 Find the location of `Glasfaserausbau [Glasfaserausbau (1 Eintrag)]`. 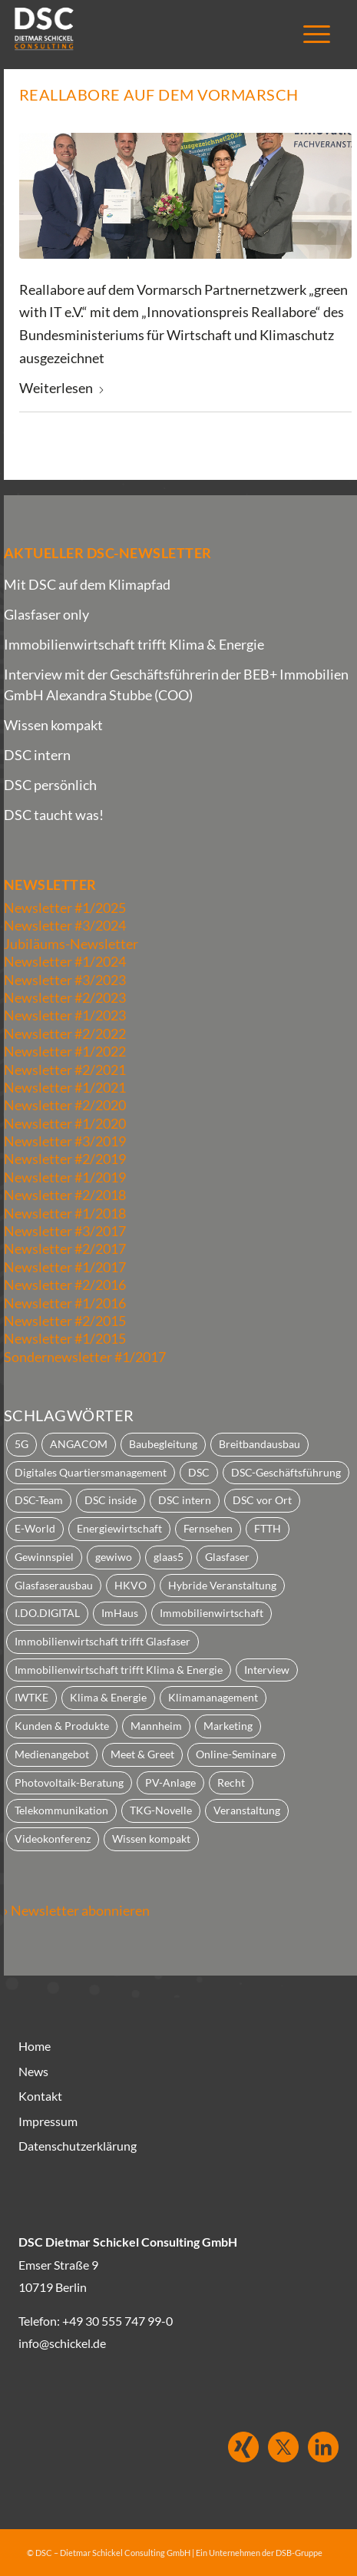

Glasfaserausbau [Glasfaserausbau (1 Eintrag)] is located at coordinates (54, 1585).